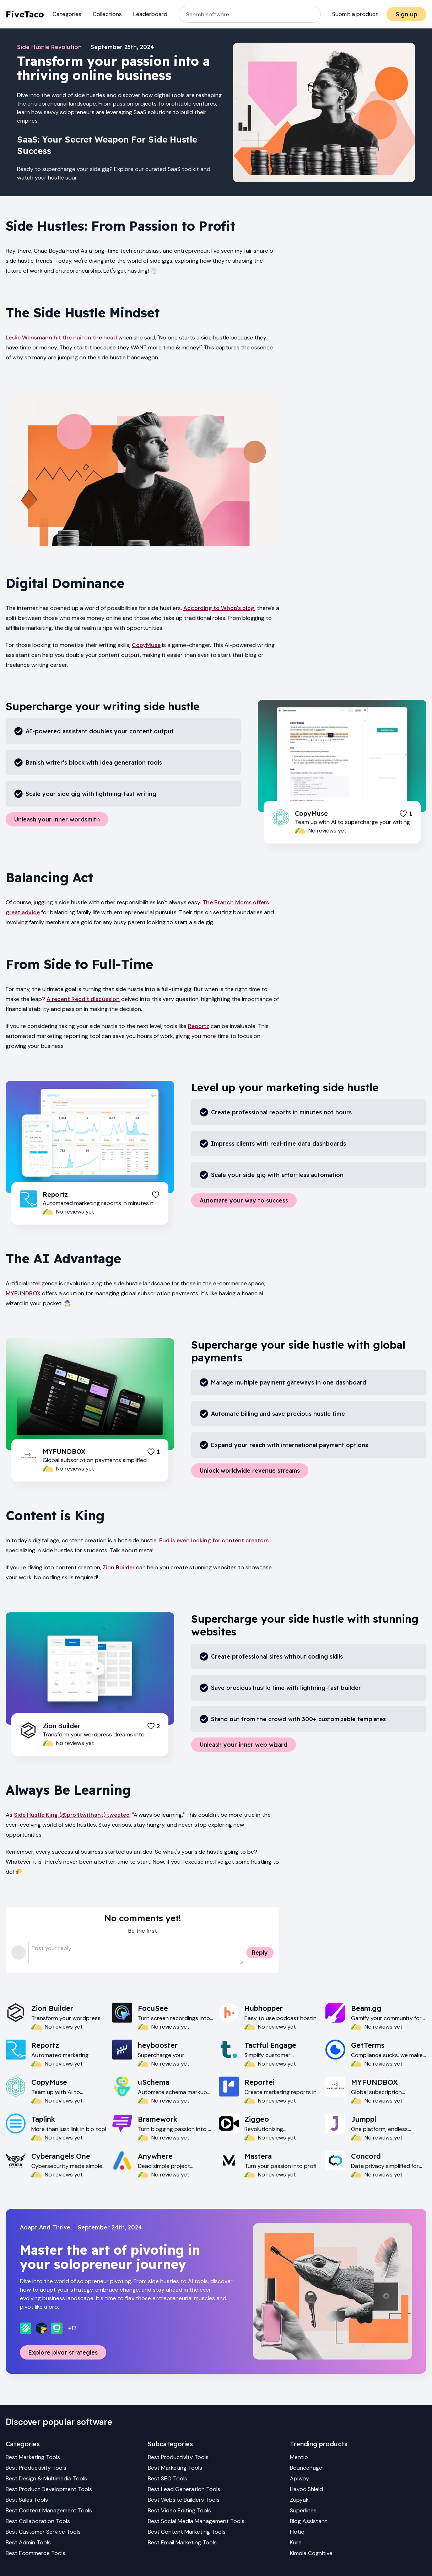 The width and height of the screenshot is (432, 2576). What do you see at coordinates (299, 2457) in the screenshot?
I see `Mentio` at bounding box center [299, 2457].